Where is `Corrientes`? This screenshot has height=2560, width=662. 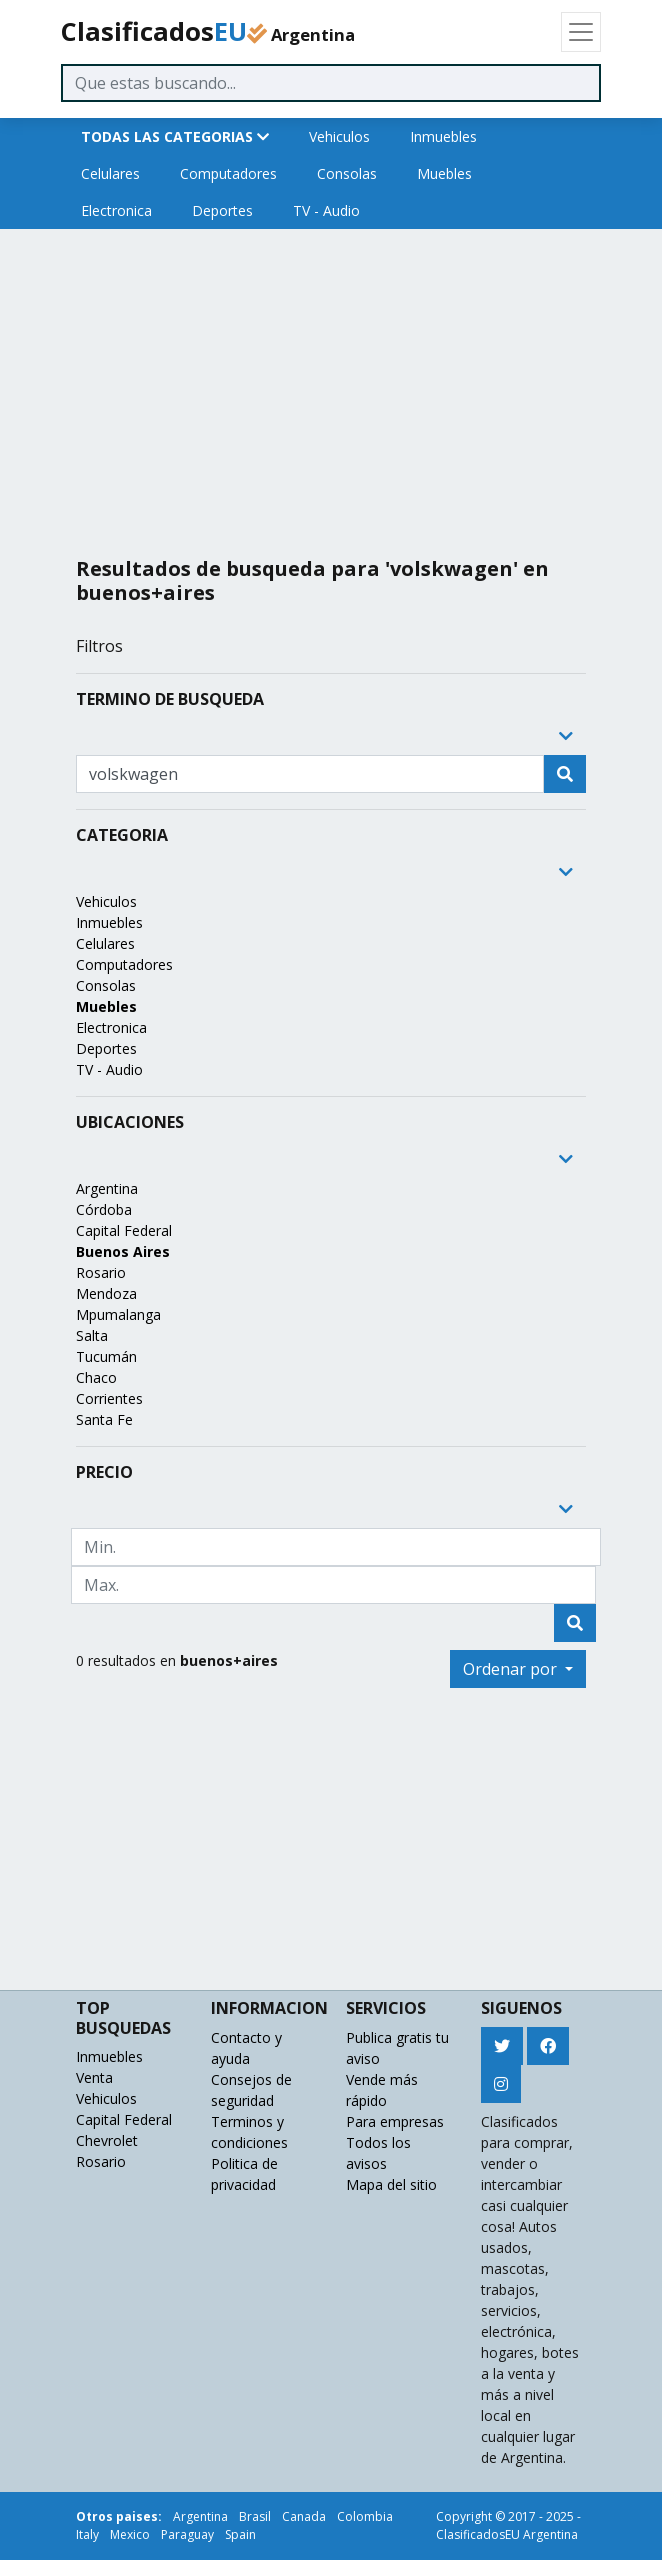 Corrientes is located at coordinates (109, 1398).